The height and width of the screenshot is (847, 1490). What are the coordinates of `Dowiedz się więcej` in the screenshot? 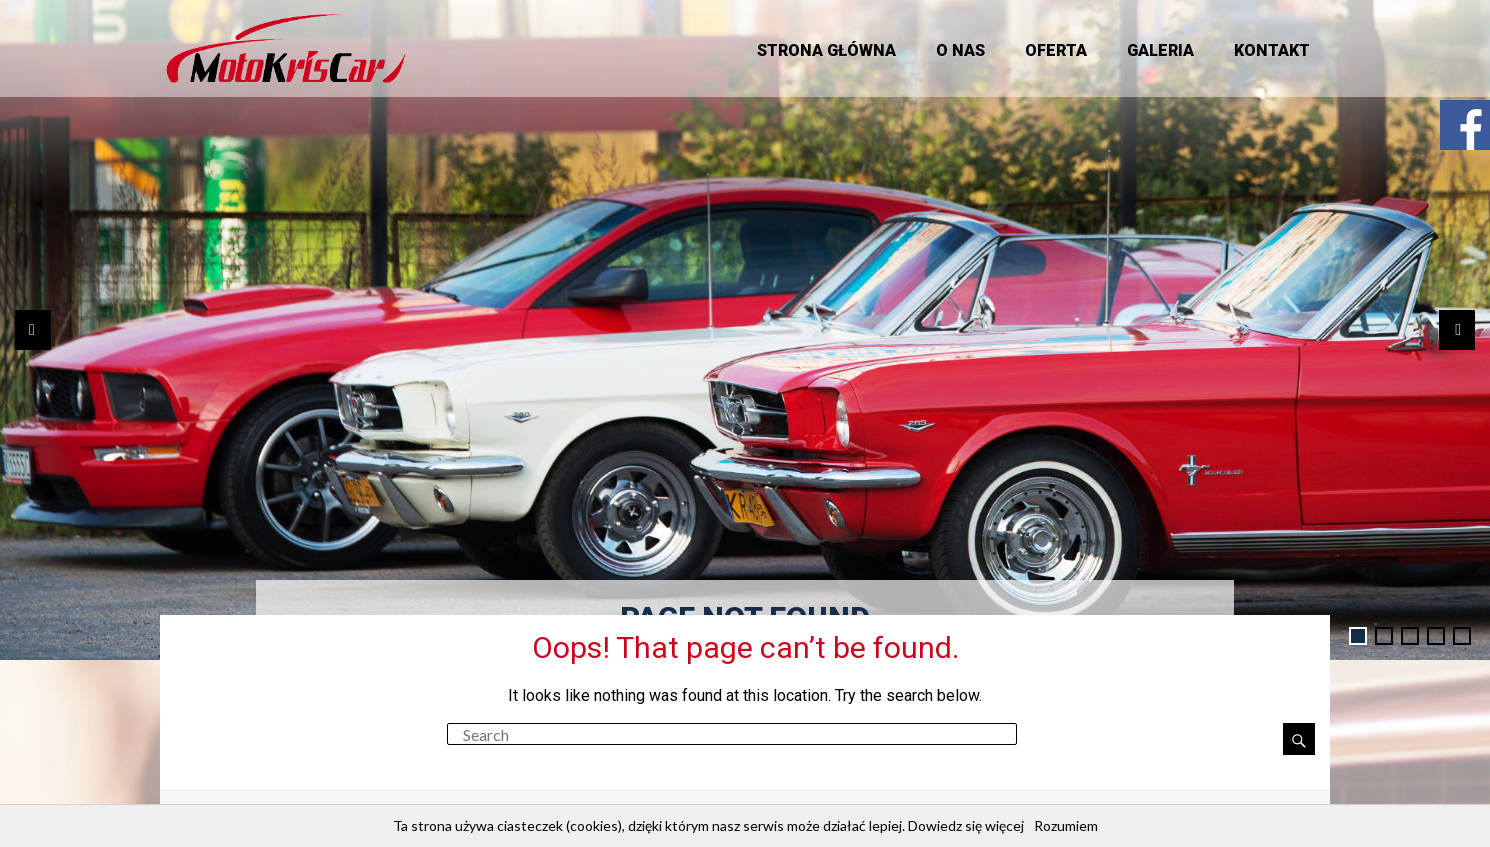 It's located at (966, 825).